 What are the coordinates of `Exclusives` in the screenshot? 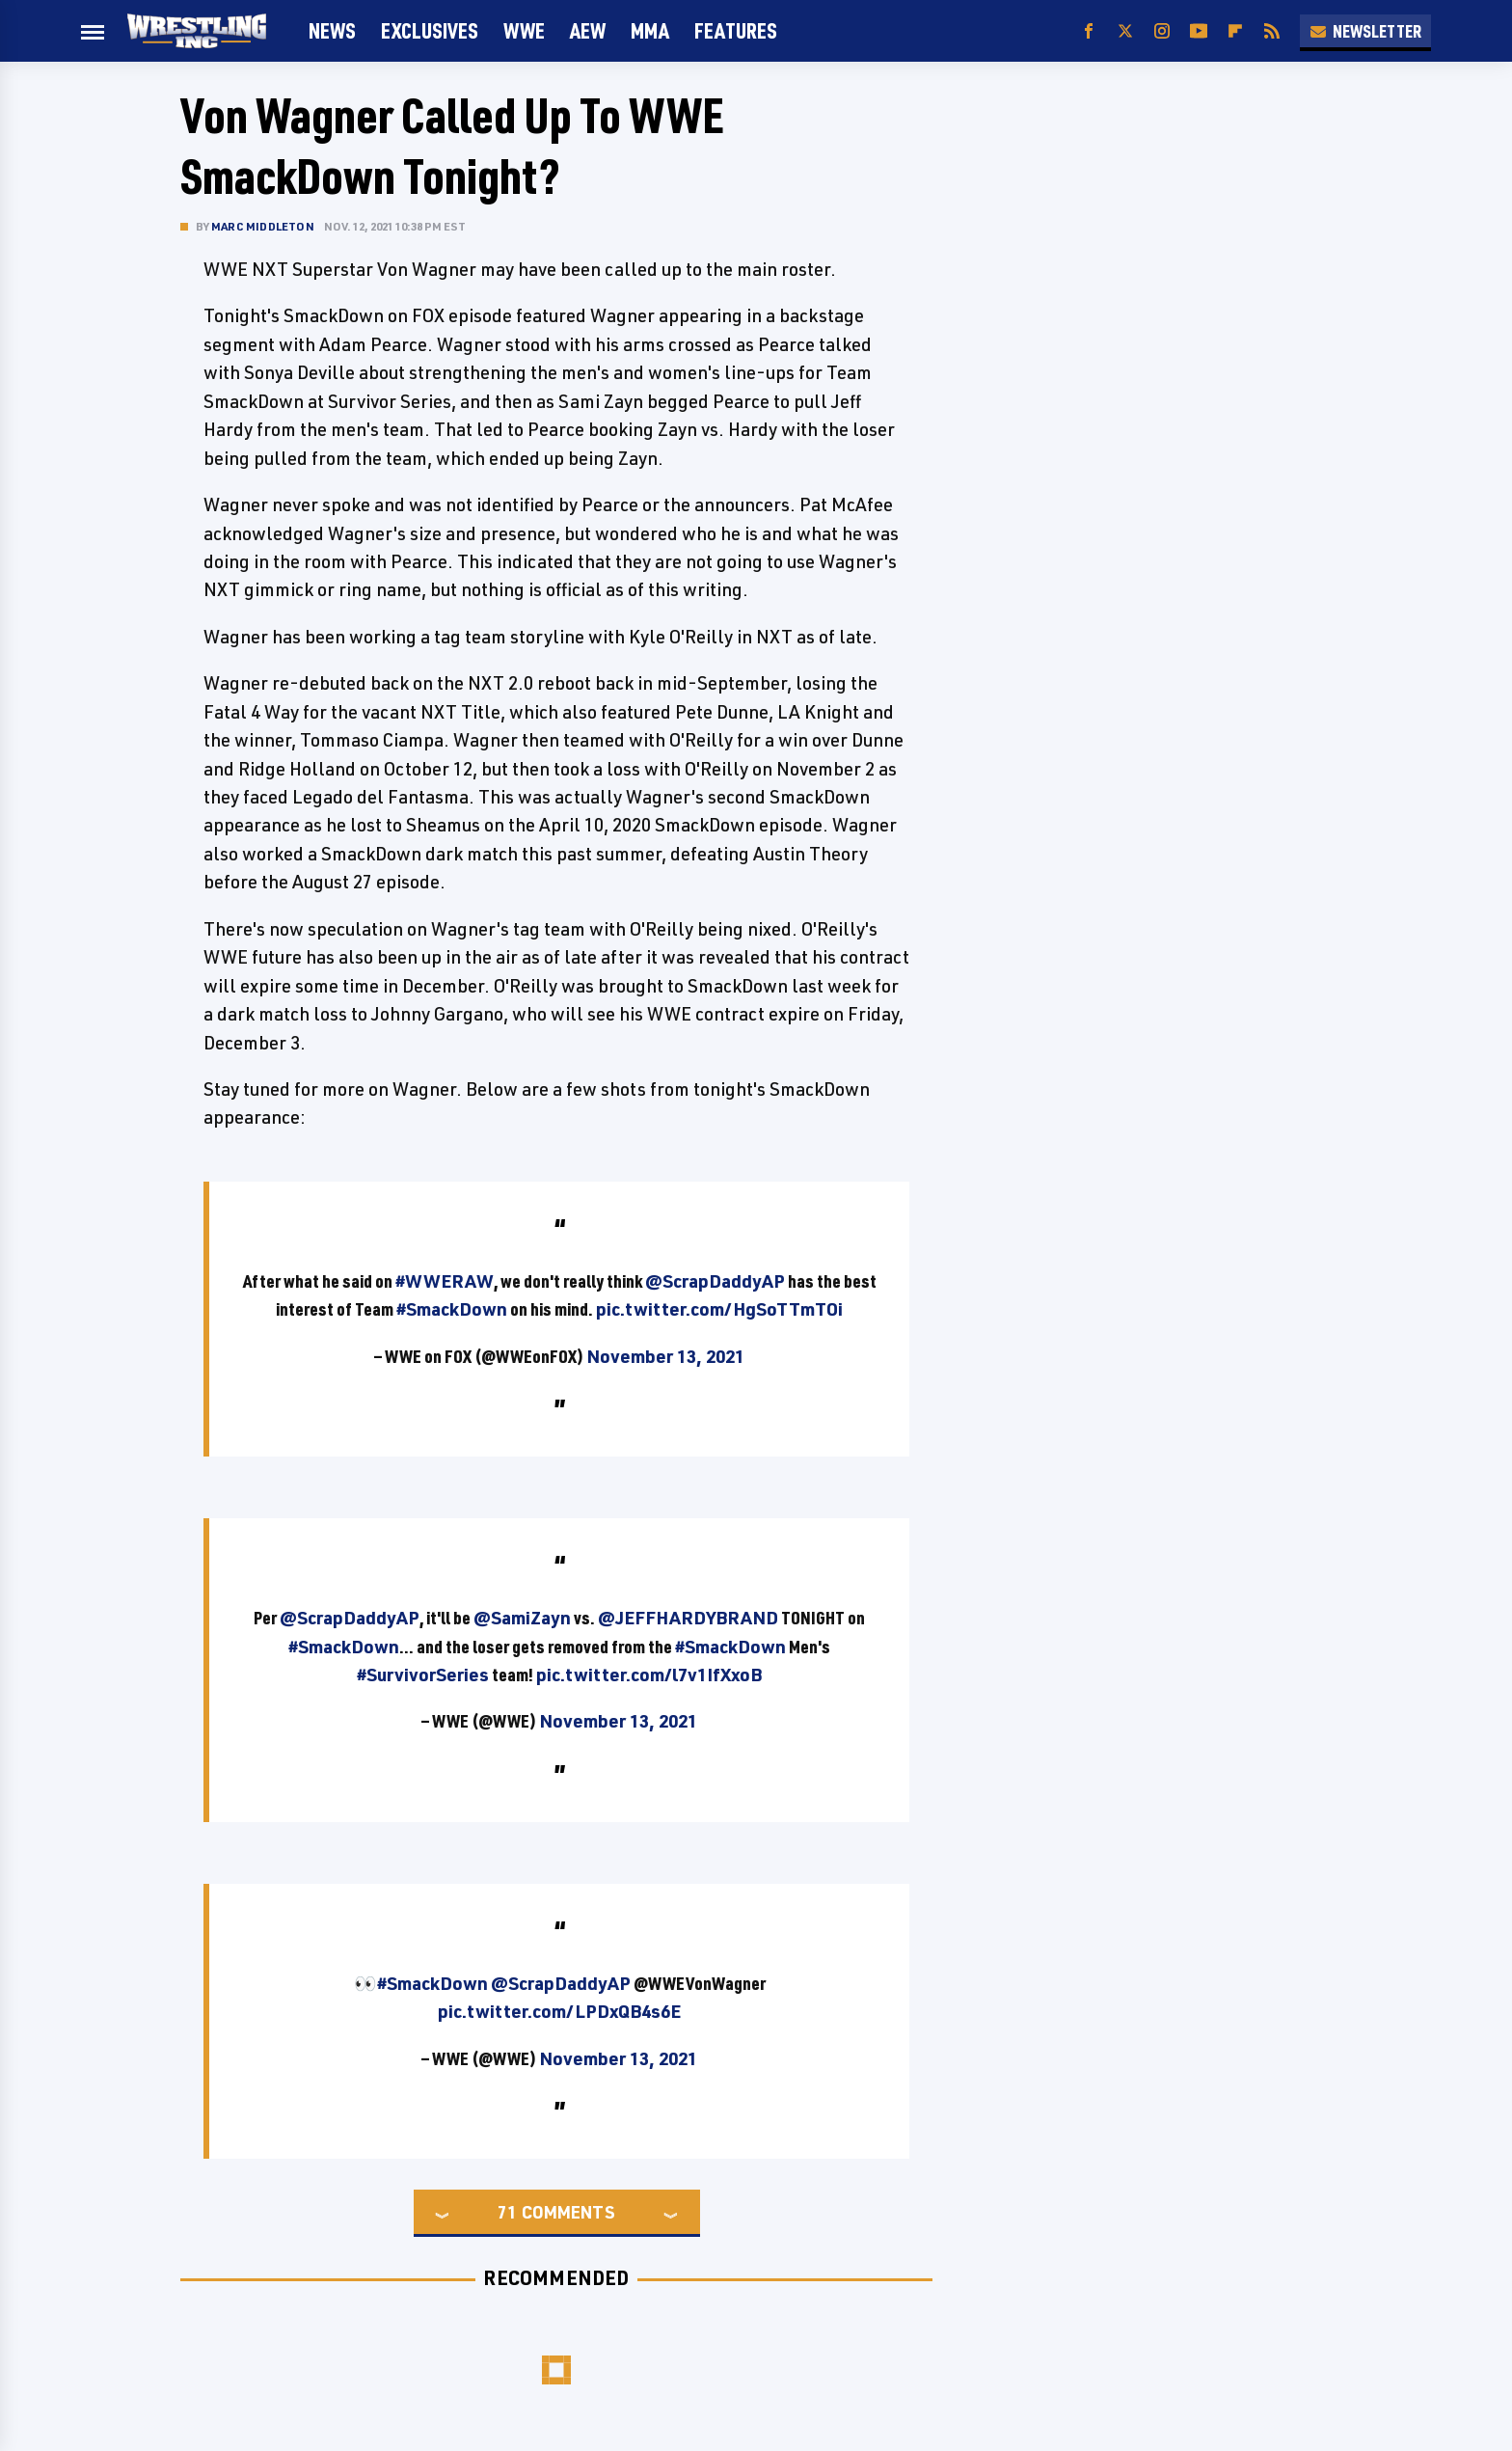 It's located at (429, 30).